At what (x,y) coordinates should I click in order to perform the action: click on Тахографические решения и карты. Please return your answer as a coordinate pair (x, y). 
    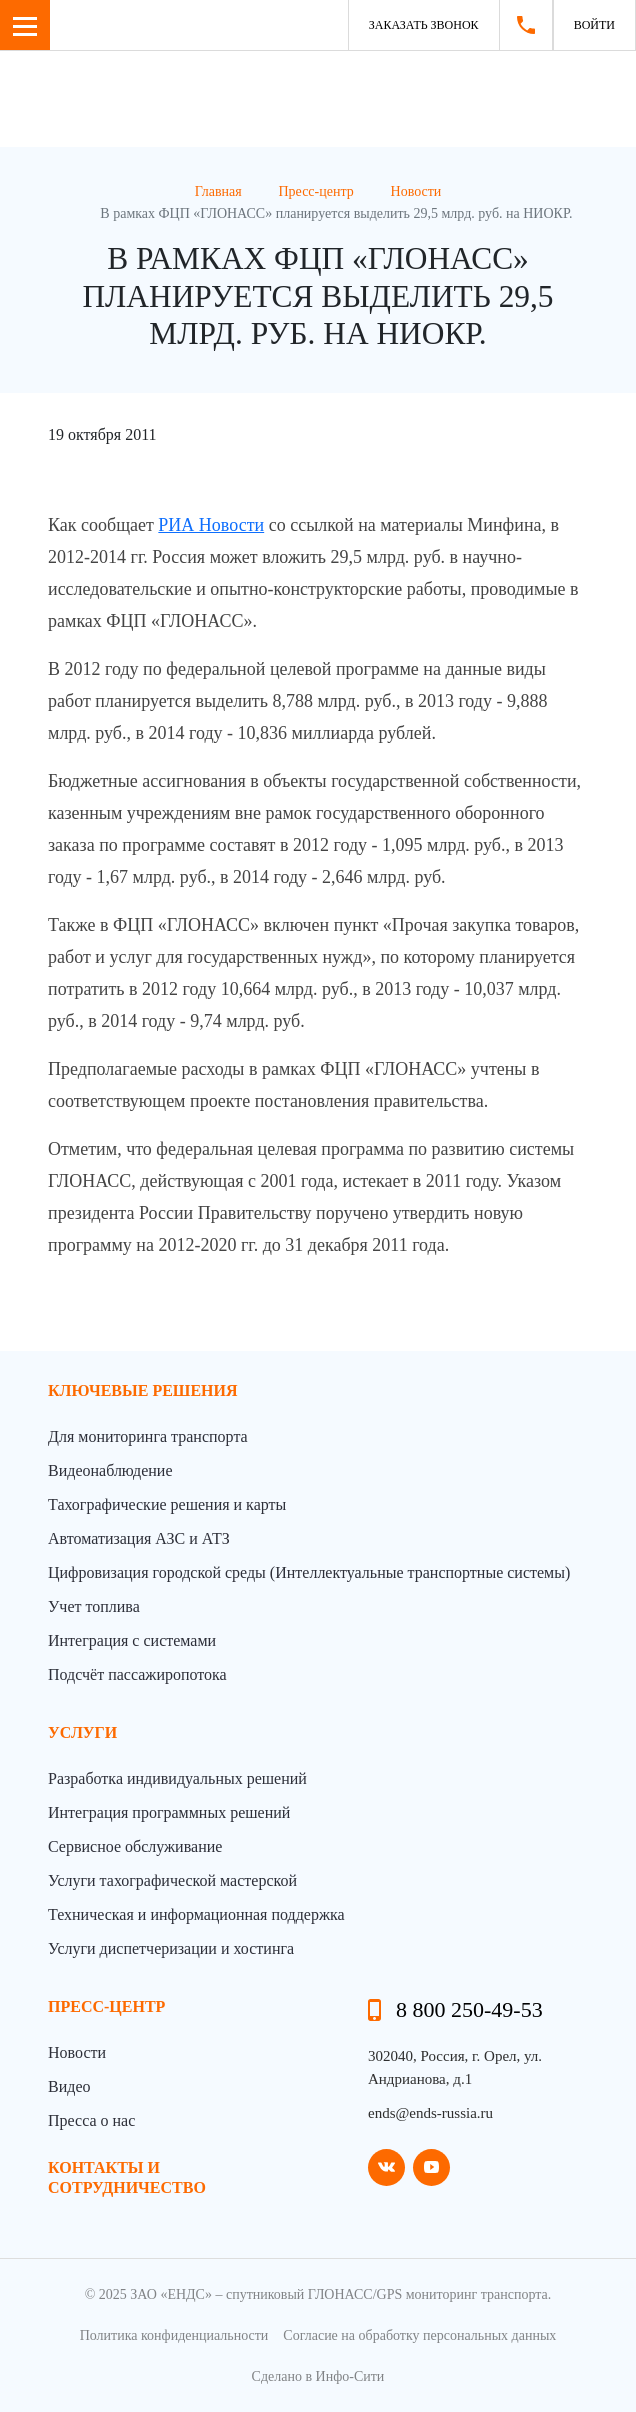
    Looking at the image, I should click on (167, 1504).